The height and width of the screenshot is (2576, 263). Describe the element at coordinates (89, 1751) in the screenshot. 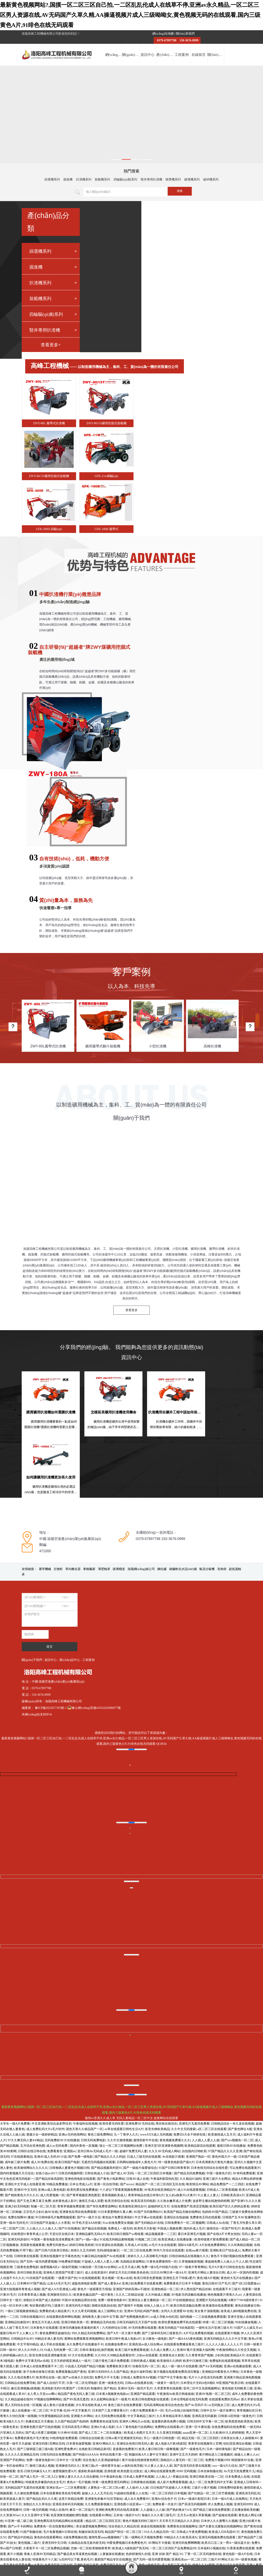

I see `国产A一级片大全` at that location.